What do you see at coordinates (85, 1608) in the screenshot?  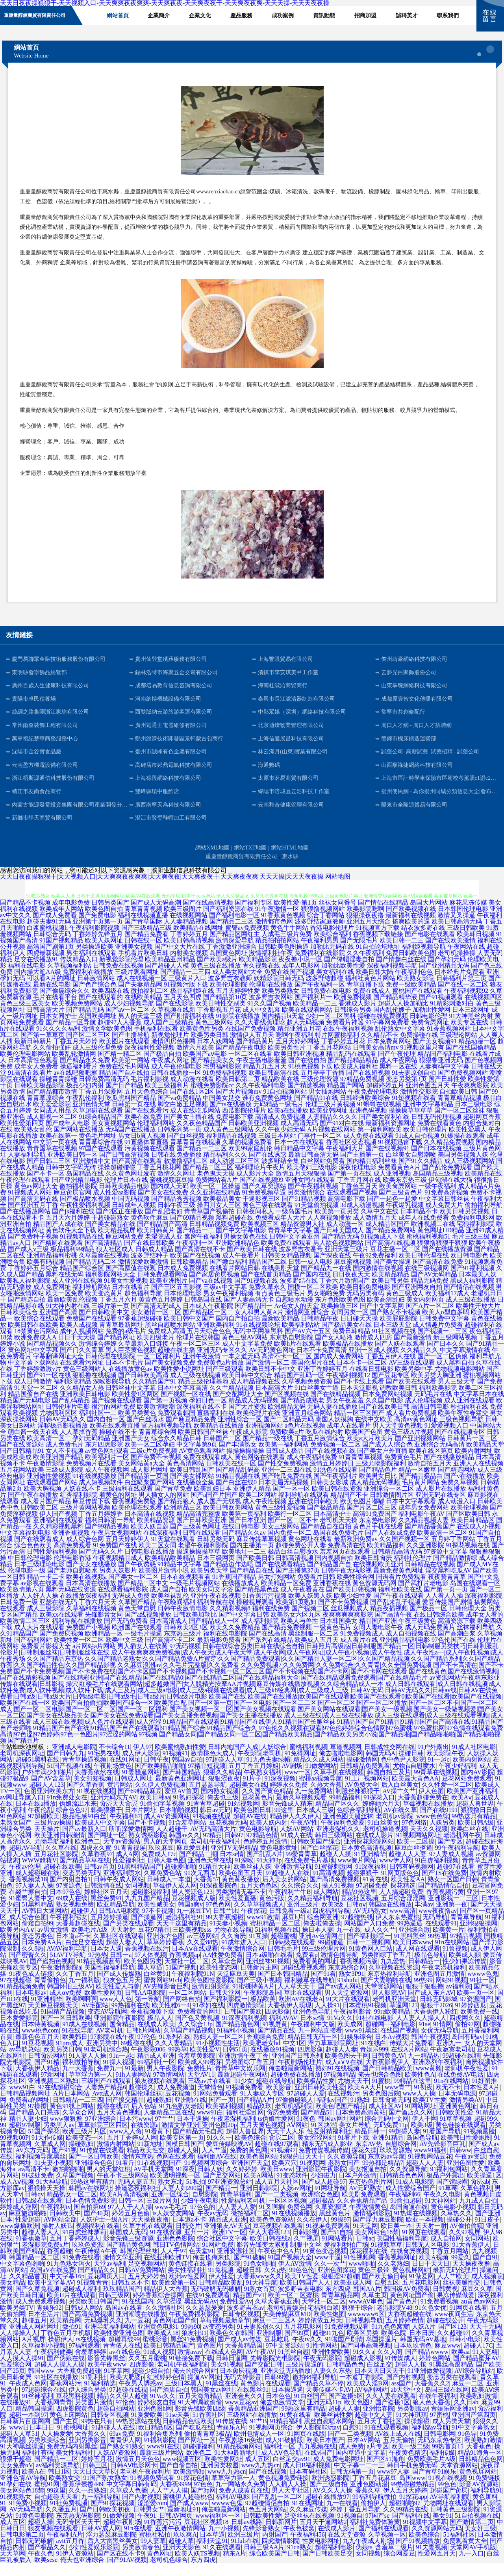 I see `在线播放深夜福利` at bounding box center [85, 1608].